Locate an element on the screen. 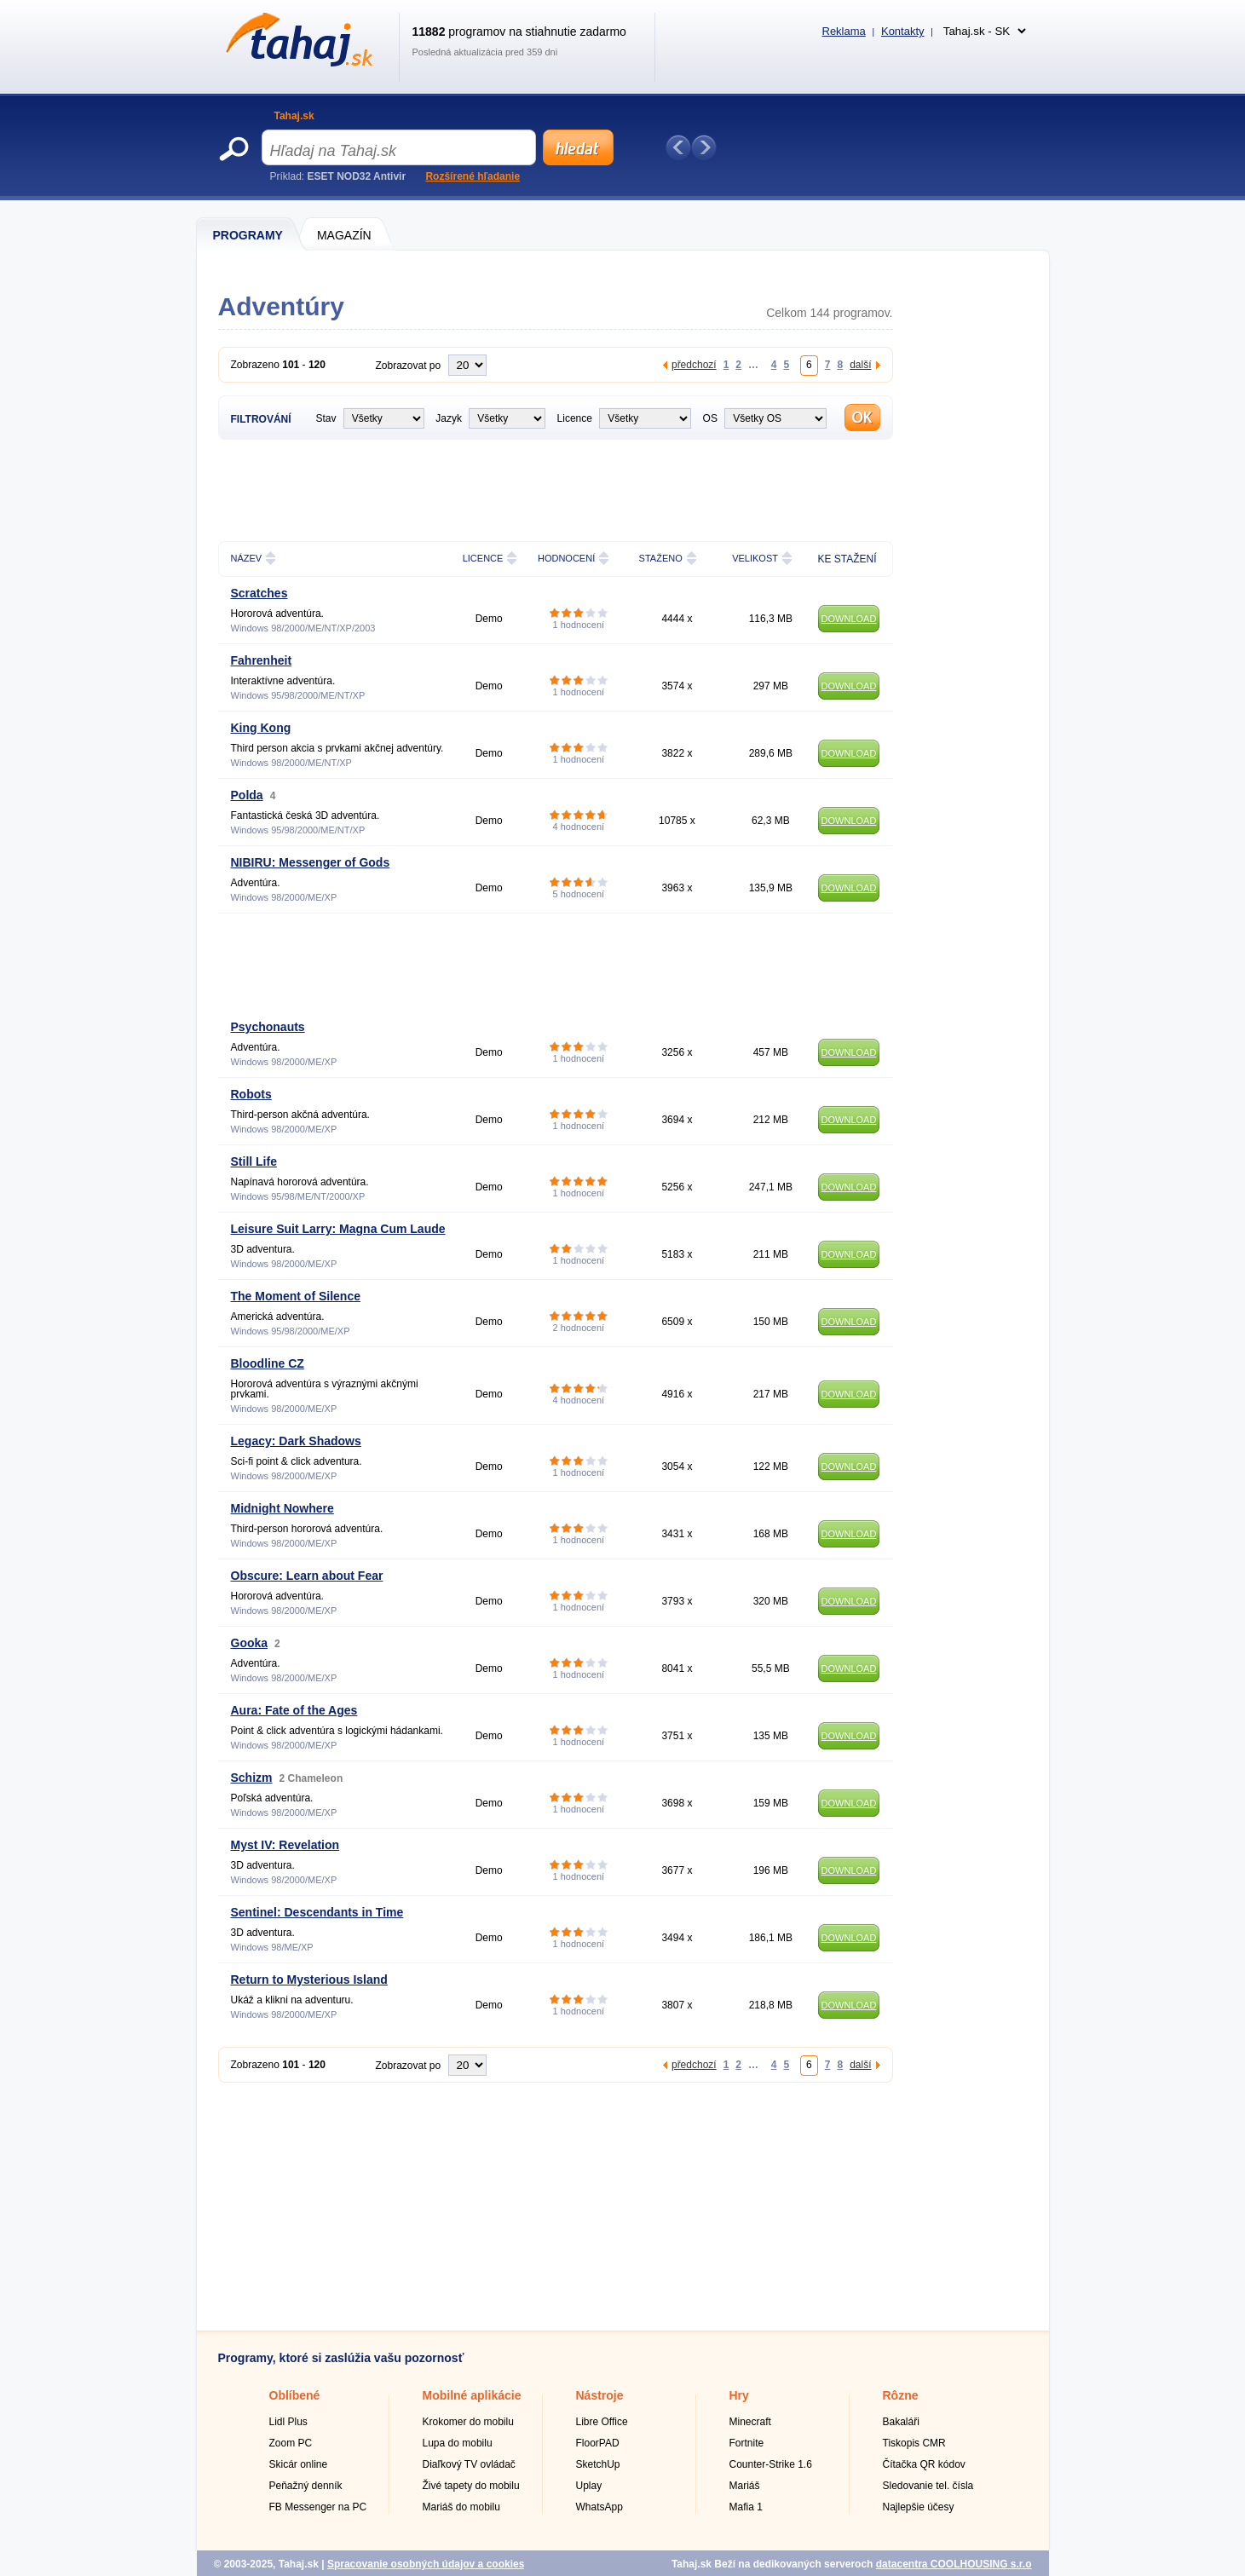 The width and height of the screenshot is (1245, 2576). FloorPAD is located at coordinates (598, 2443).